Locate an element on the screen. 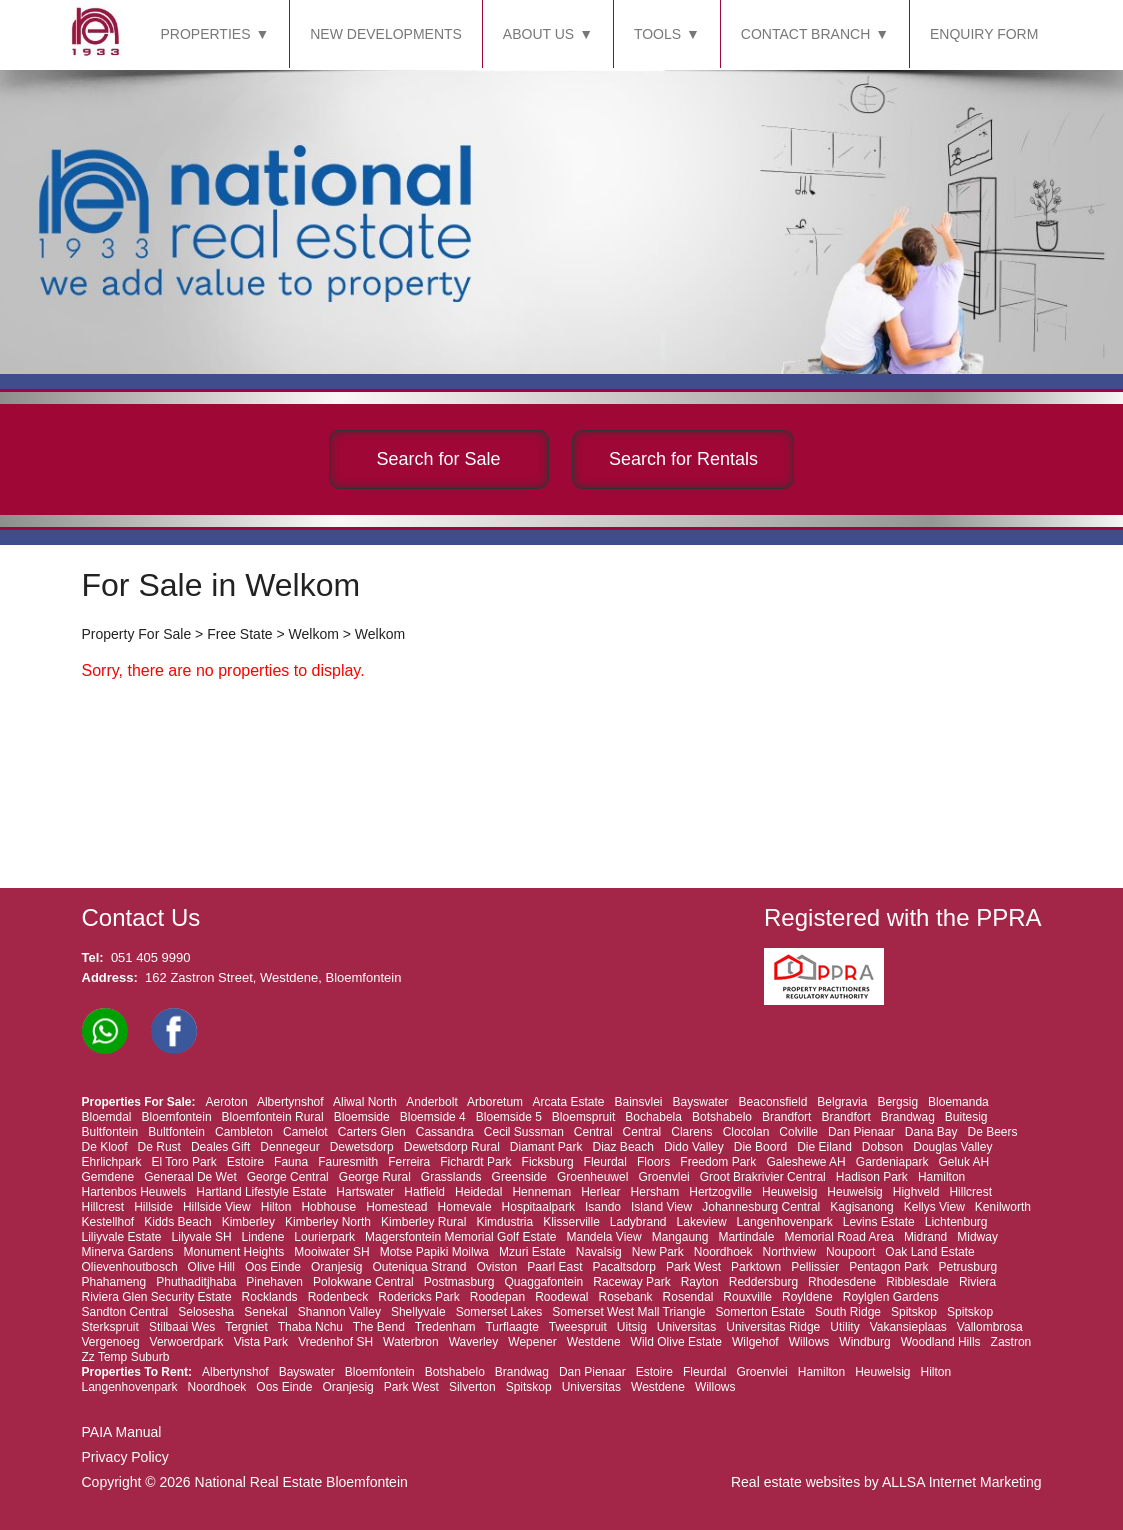 This screenshot has height=1530, width=1123. Royldene is located at coordinates (807, 1297).